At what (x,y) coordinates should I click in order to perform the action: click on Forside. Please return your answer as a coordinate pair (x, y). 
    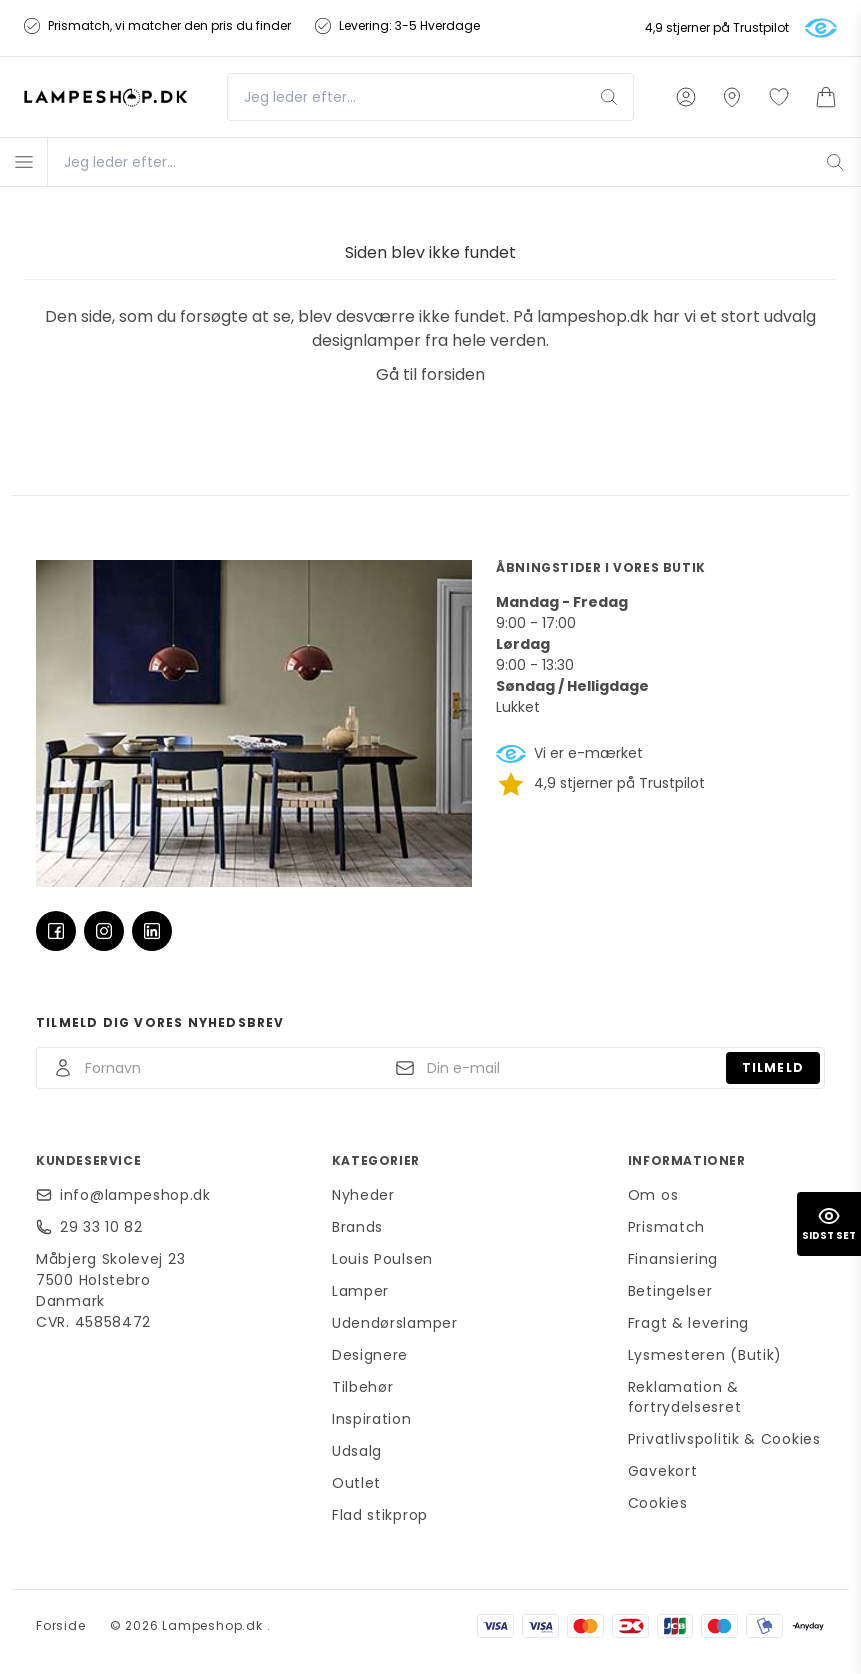
    Looking at the image, I should click on (61, 1625).